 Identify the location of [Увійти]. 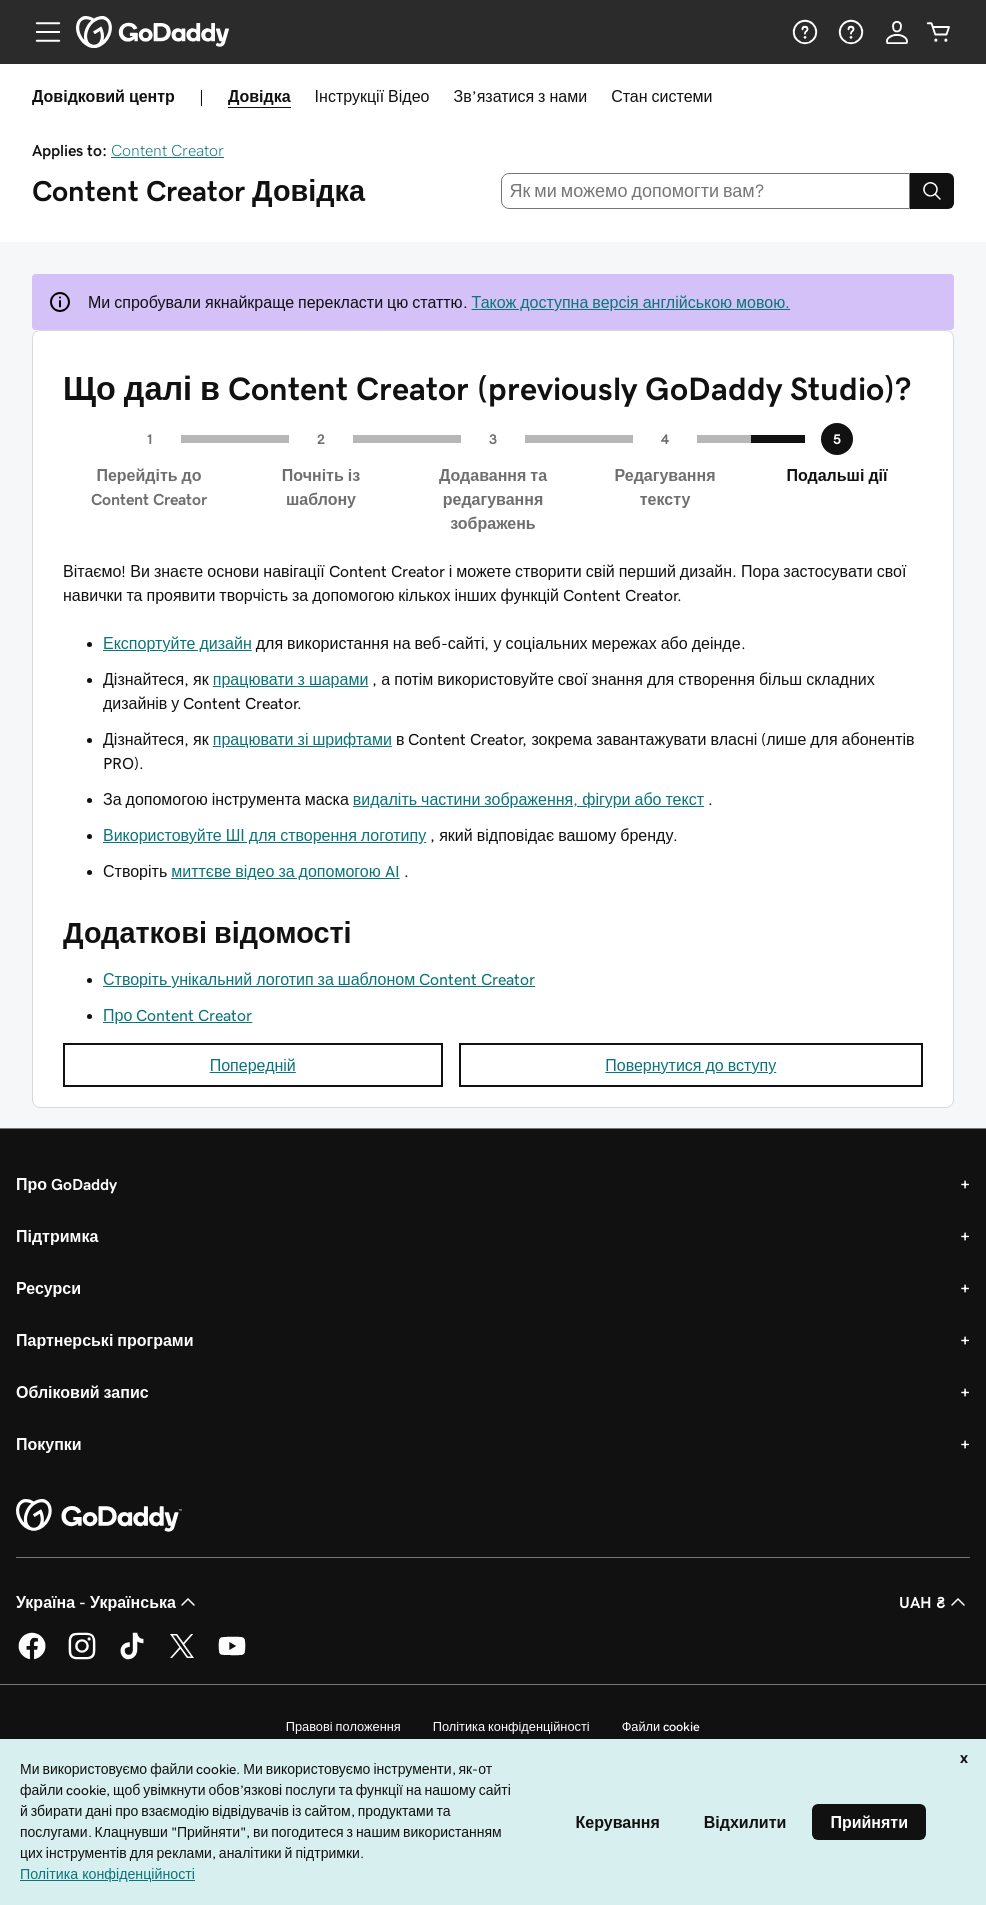
(897, 32).